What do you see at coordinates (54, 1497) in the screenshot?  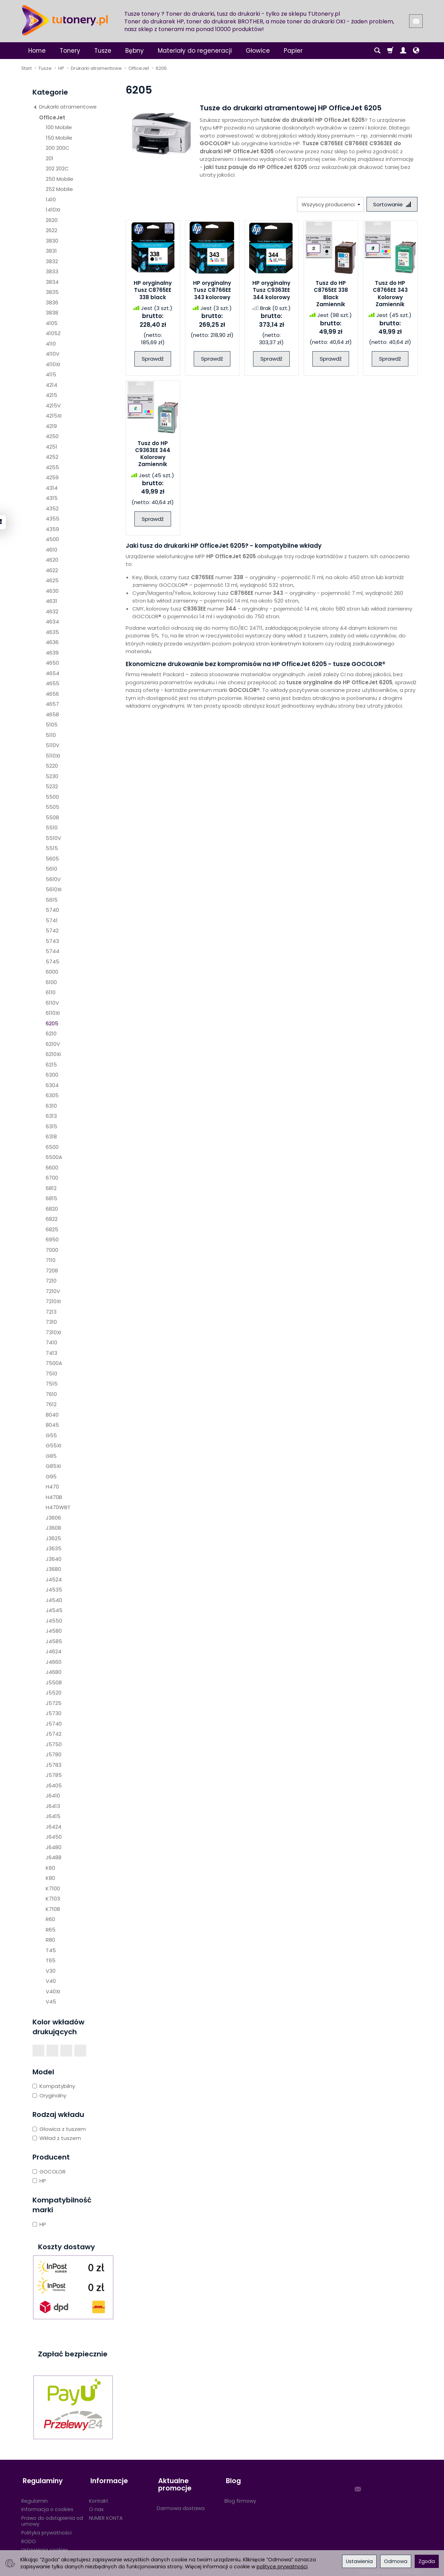 I see `H470B` at bounding box center [54, 1497].